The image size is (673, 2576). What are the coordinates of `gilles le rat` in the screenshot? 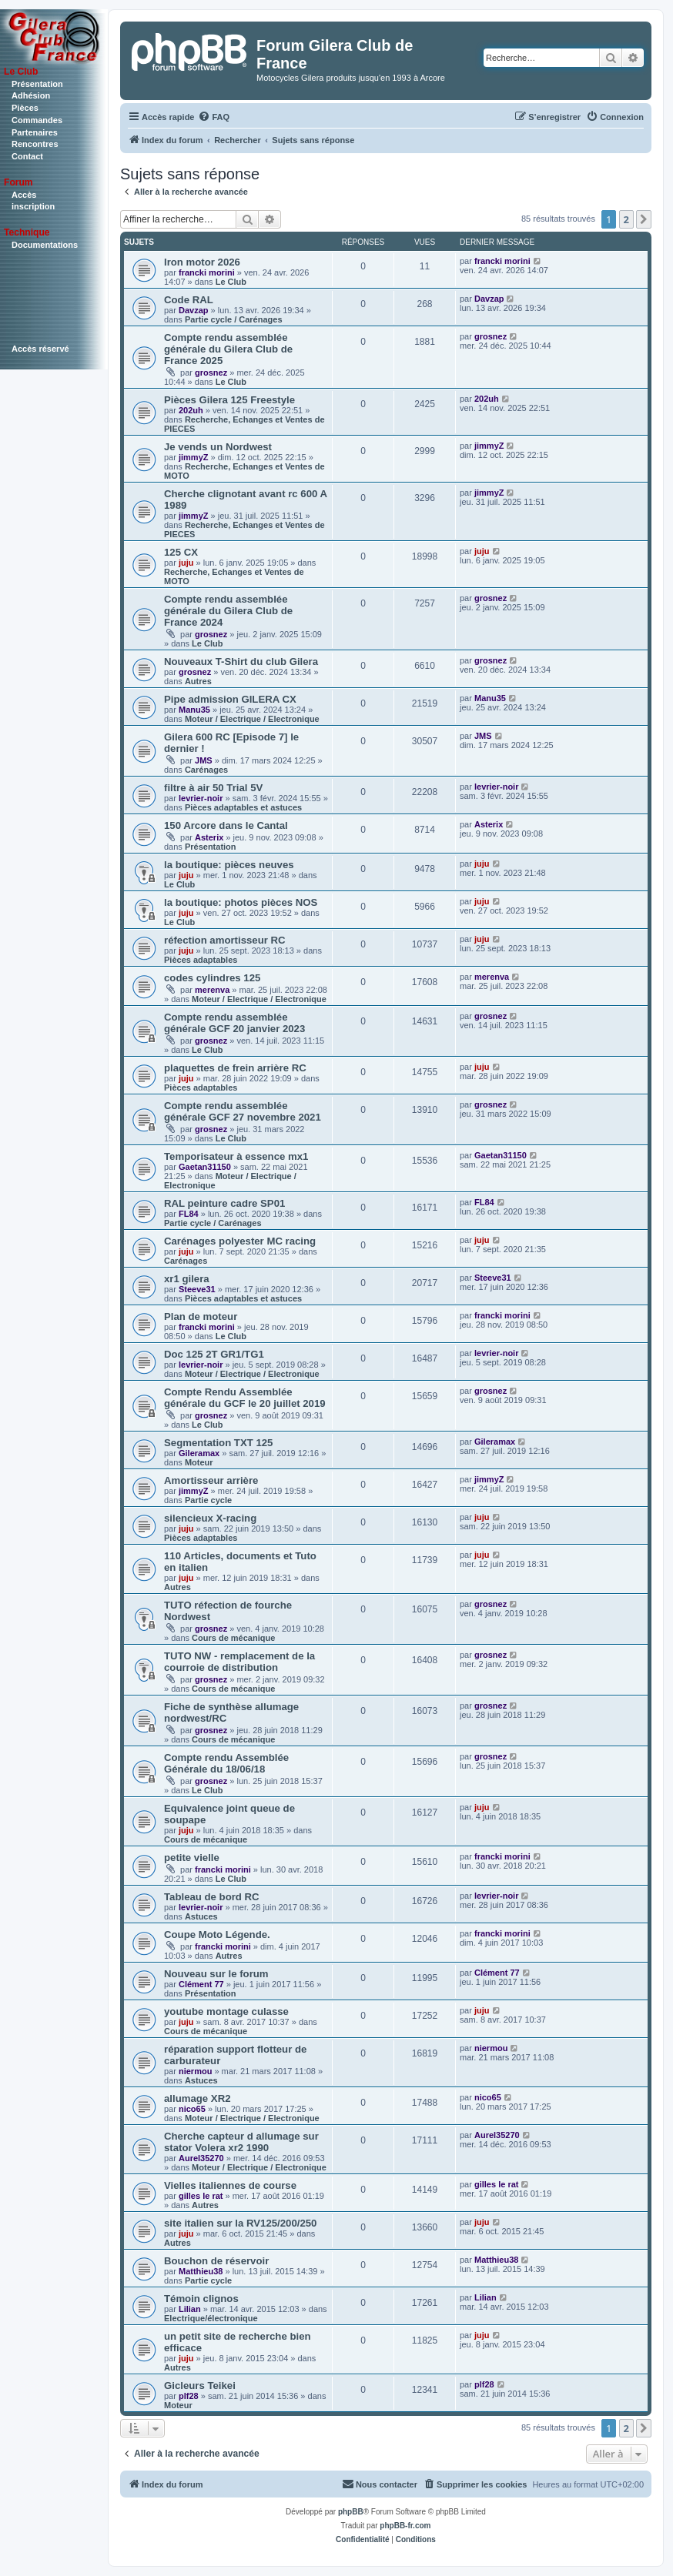 It's located at (201, 2195).